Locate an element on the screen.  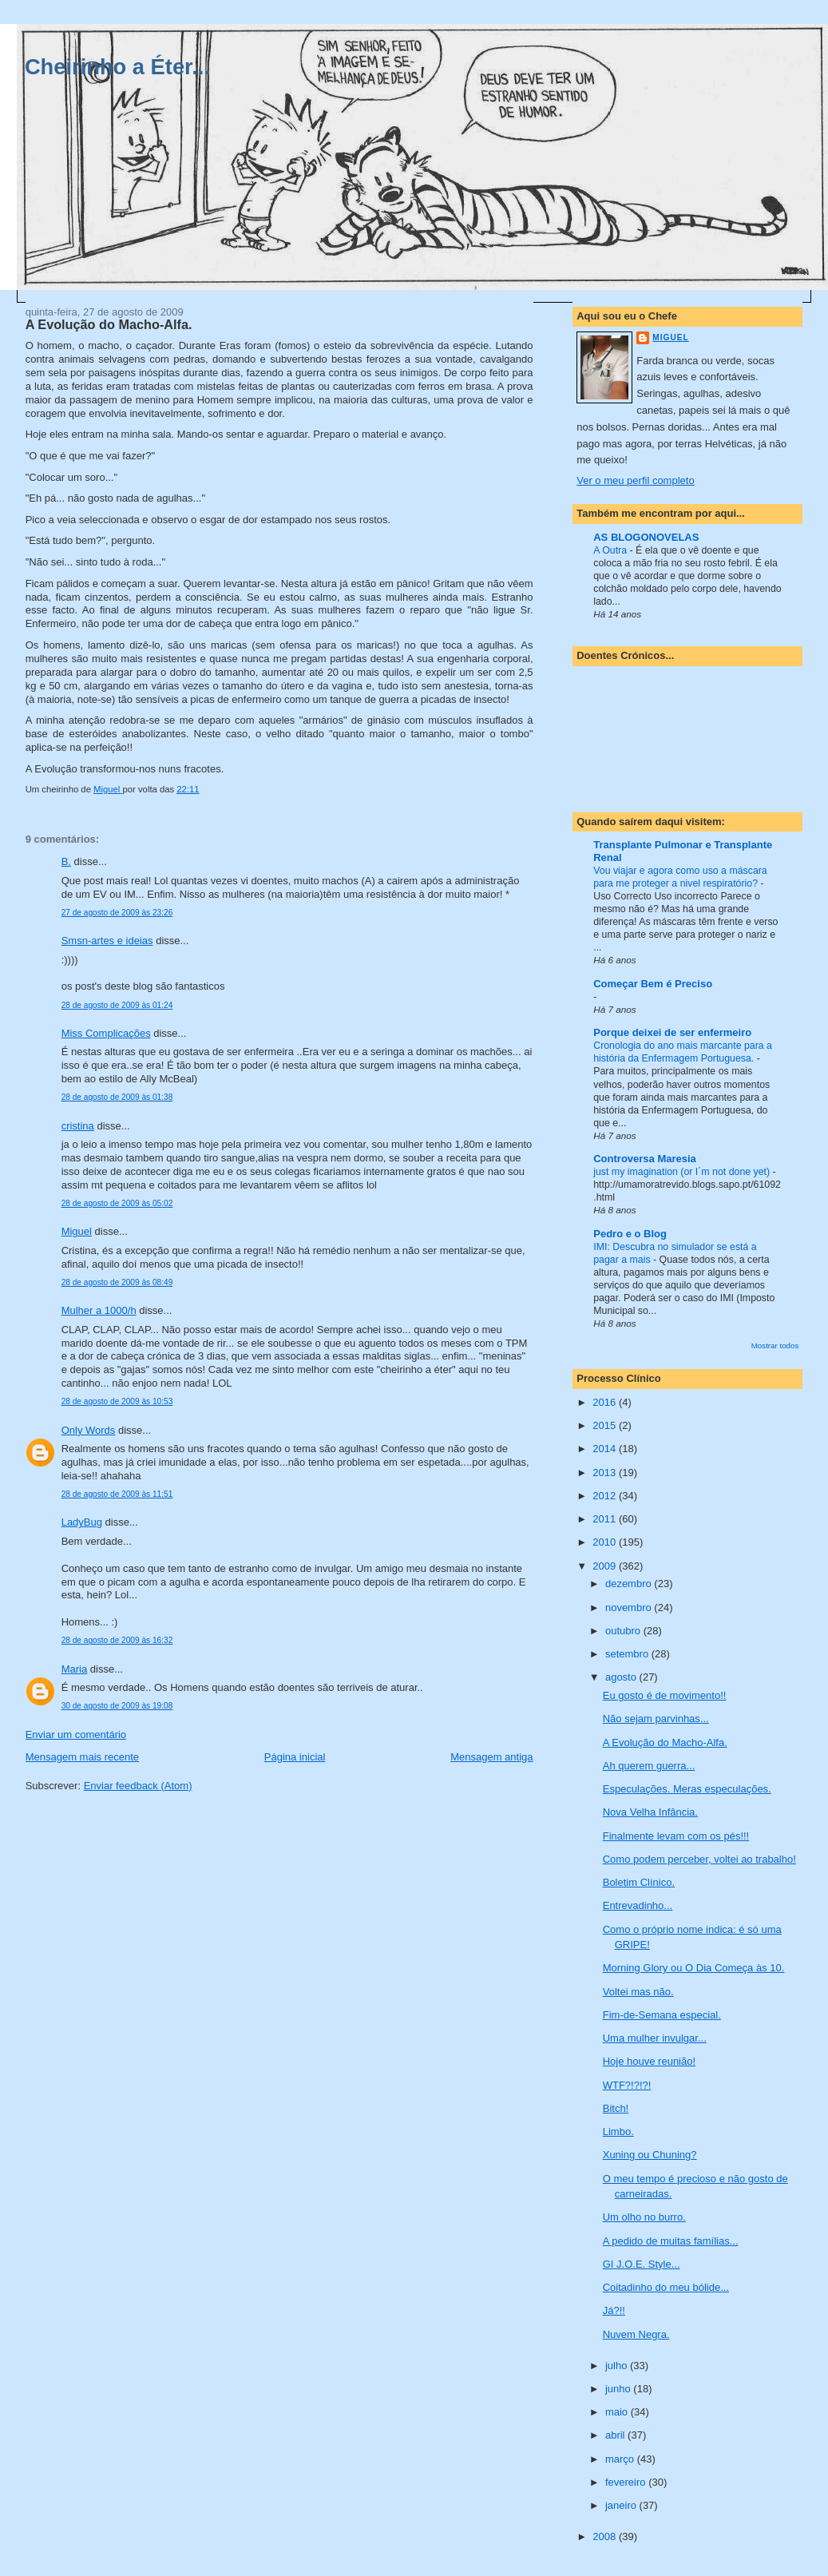
2011 is located at coordinates (605, 1519).